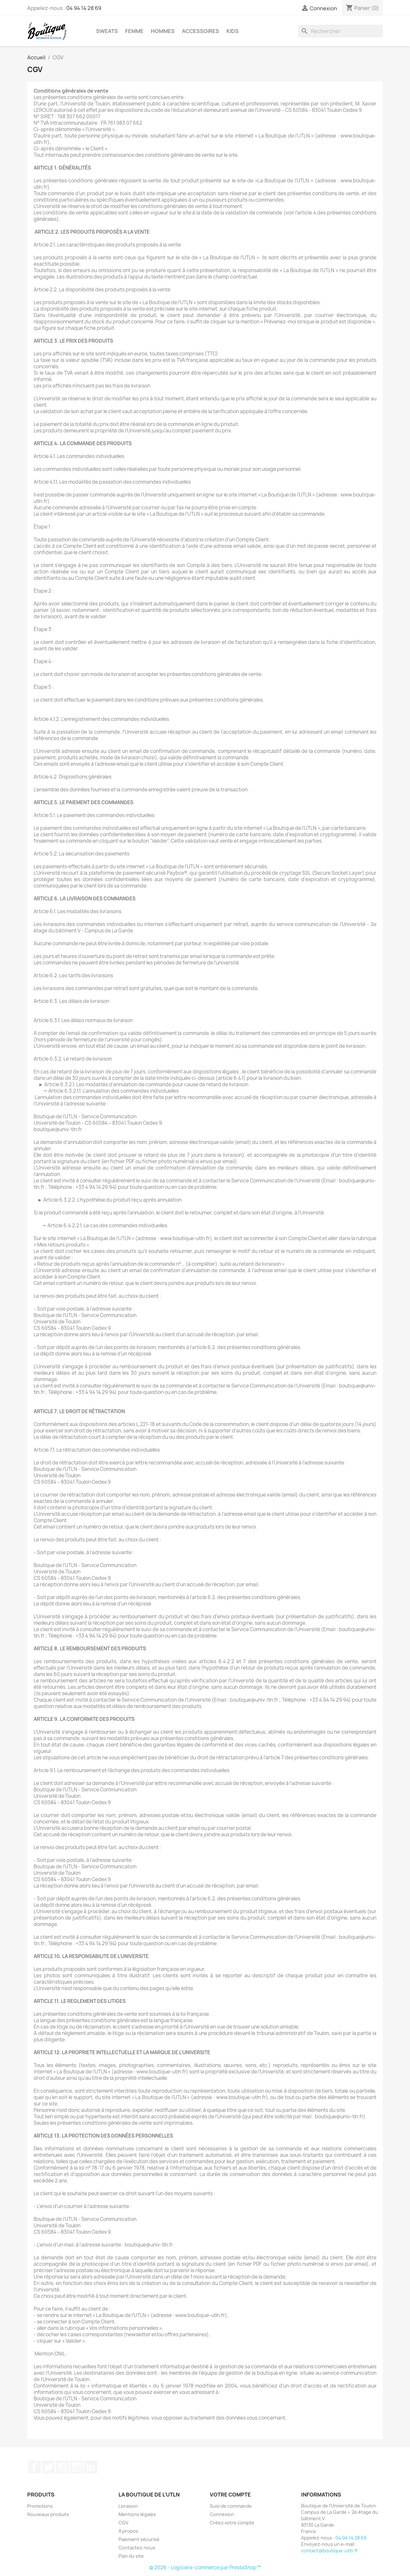  I want to click on YouTube, so click(62, 2467).